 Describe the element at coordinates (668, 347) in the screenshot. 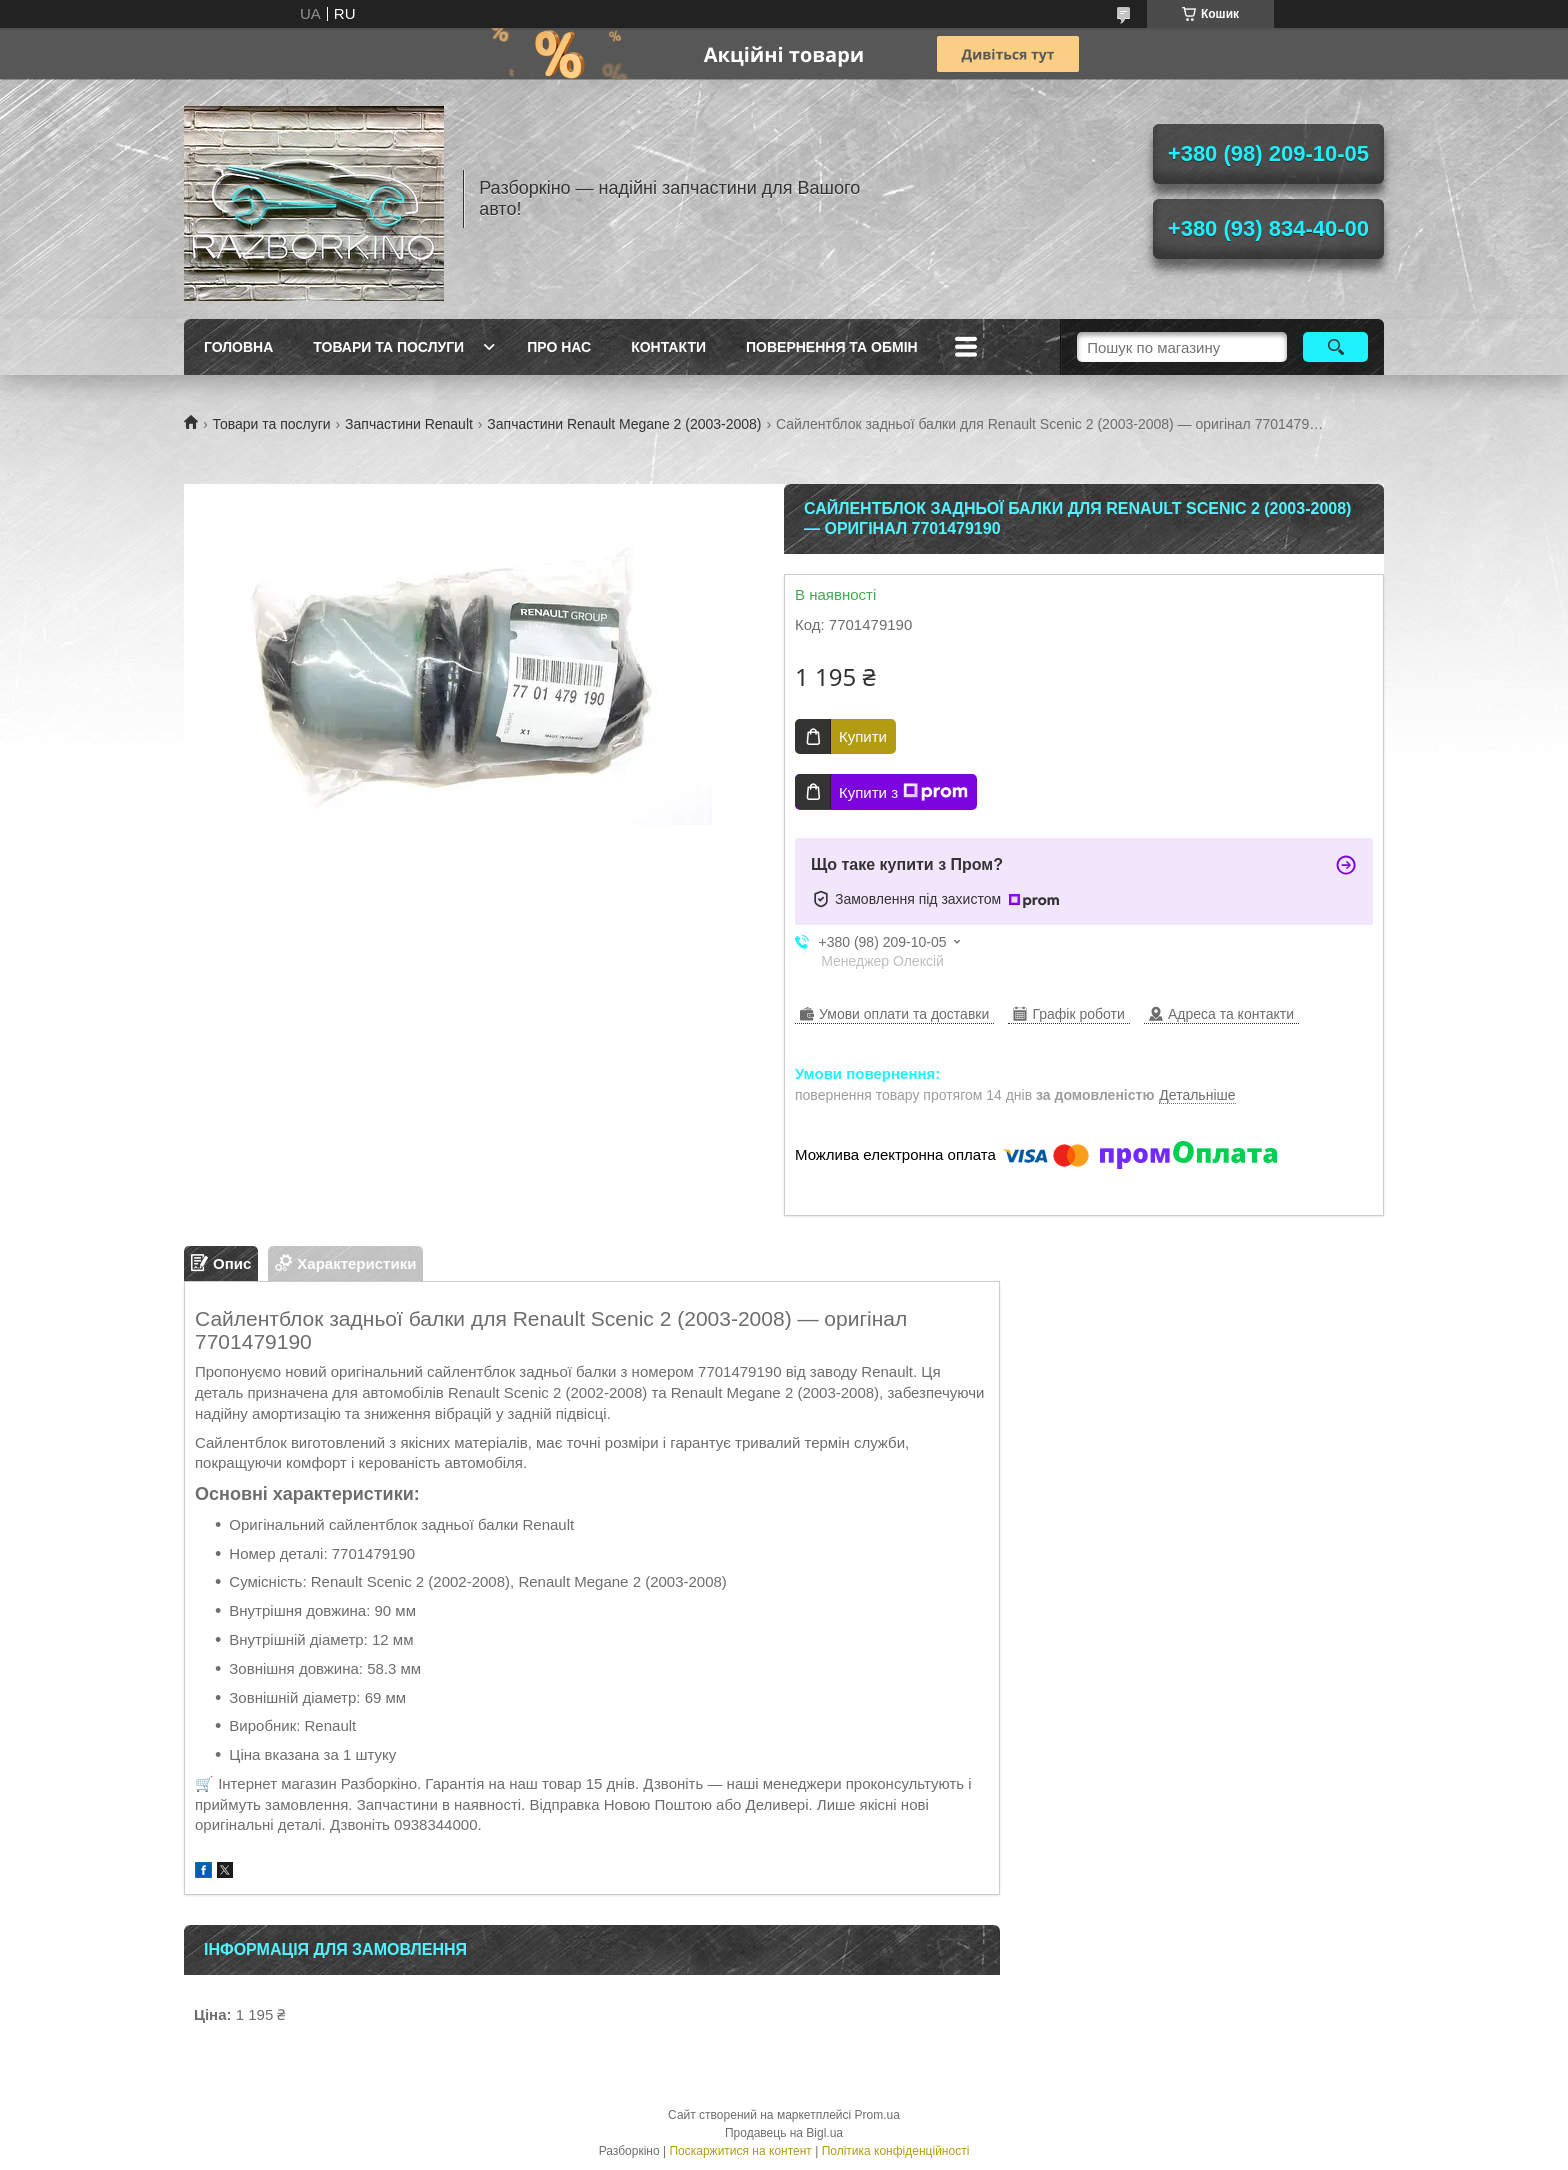

I see `Контакти` at that location.